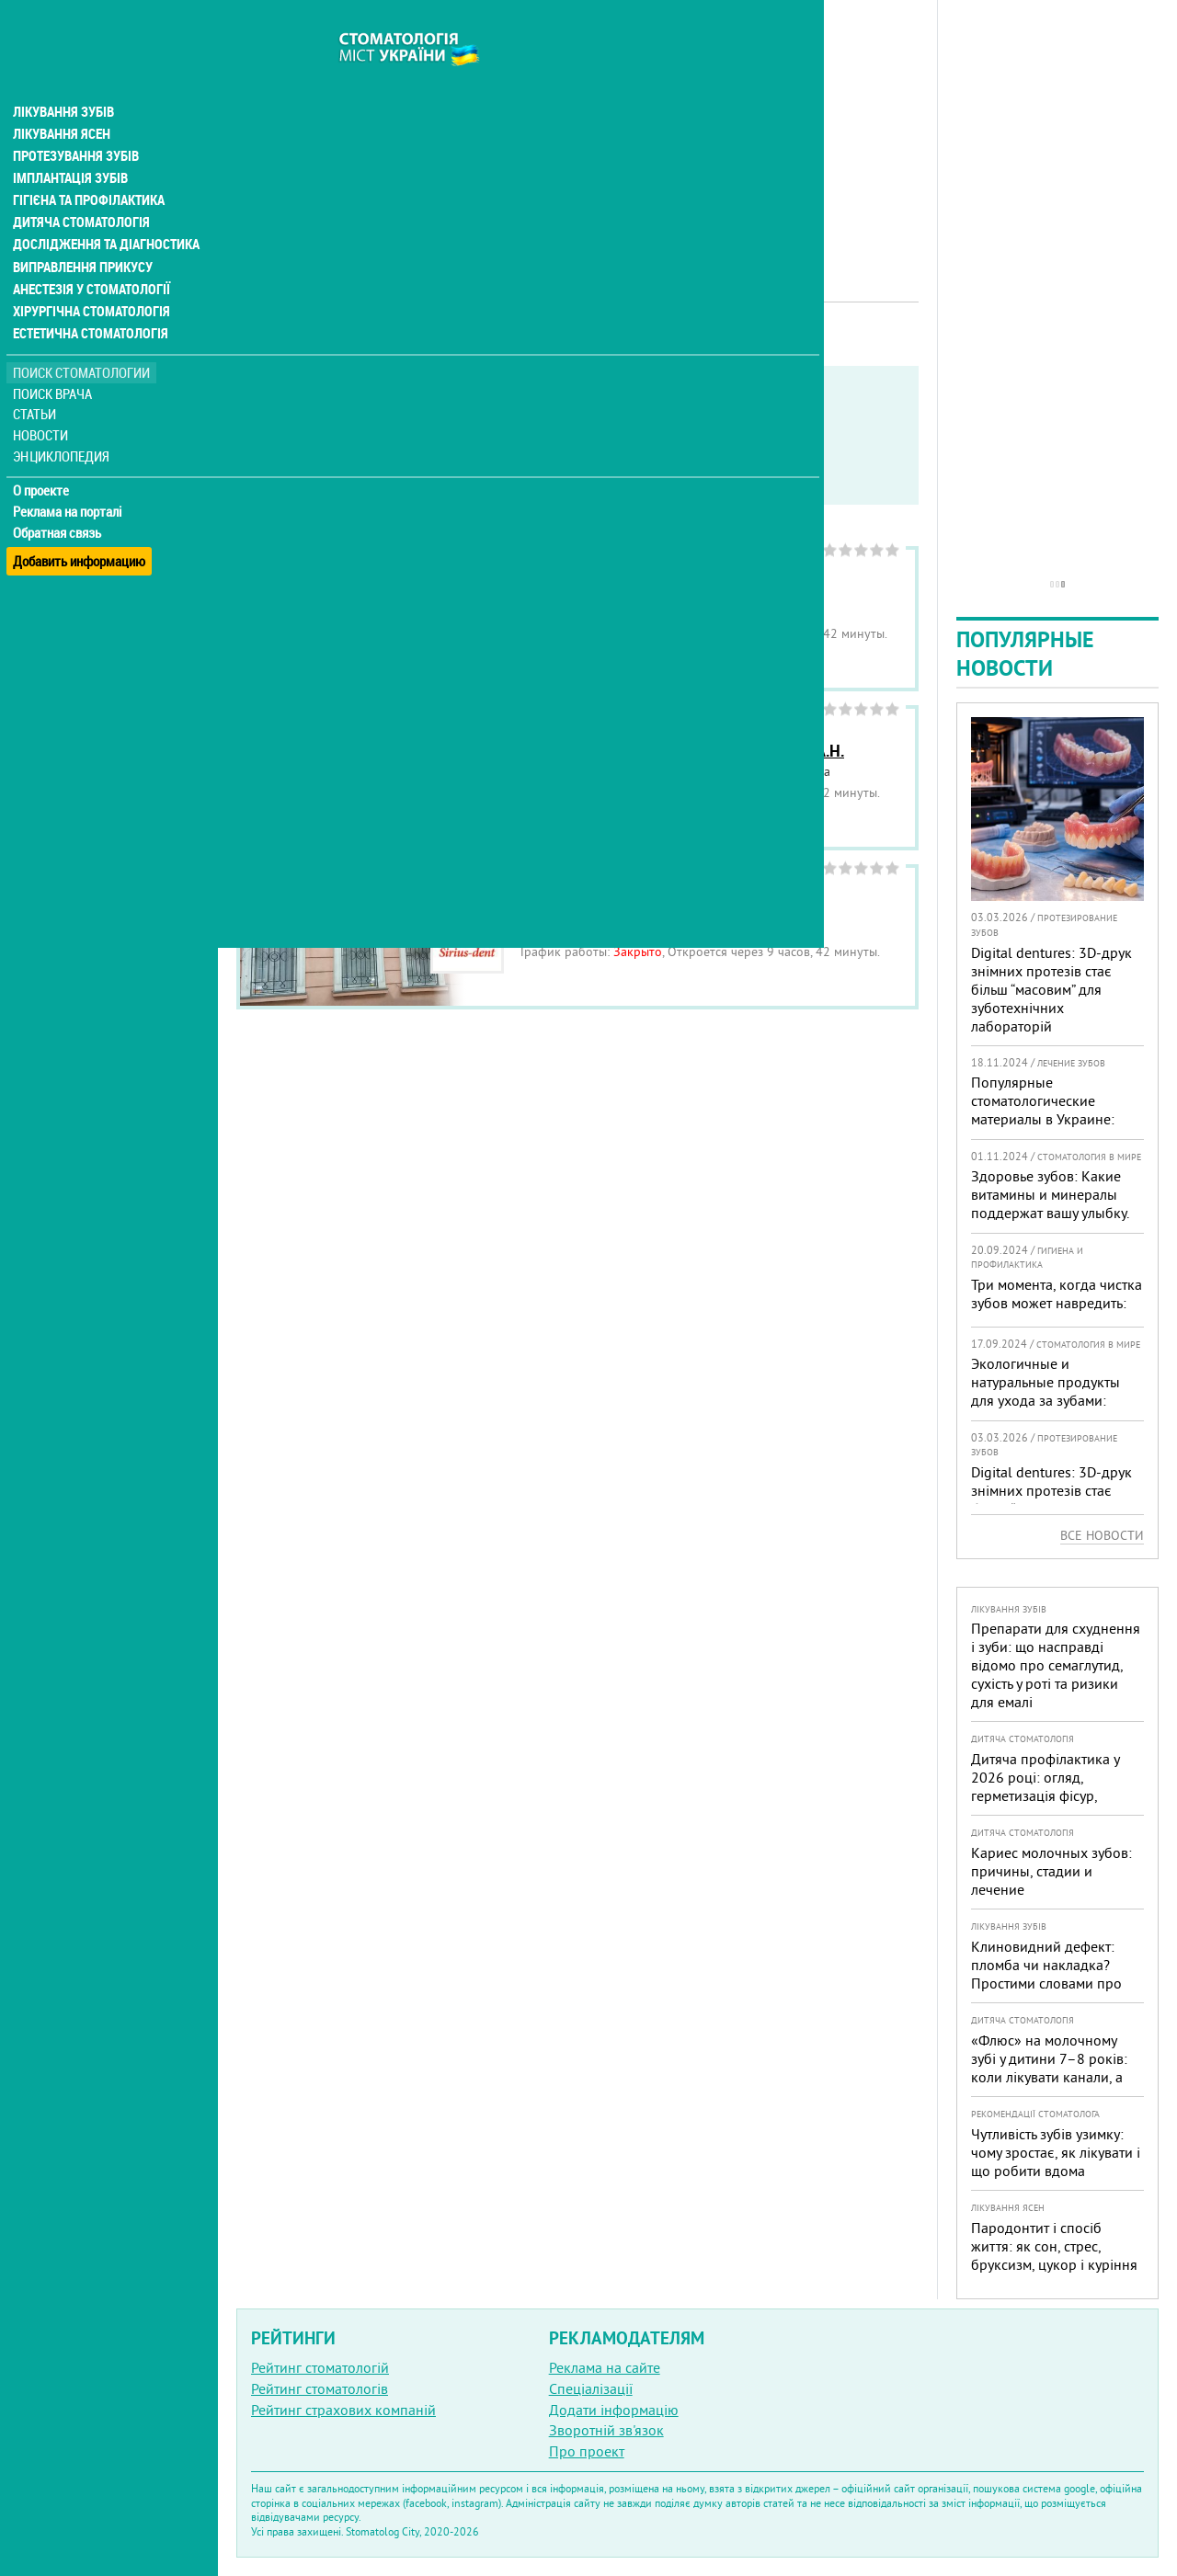 This screenshot has width=1177, height=2576. I want to click on Про проект, so click(586, 2451).